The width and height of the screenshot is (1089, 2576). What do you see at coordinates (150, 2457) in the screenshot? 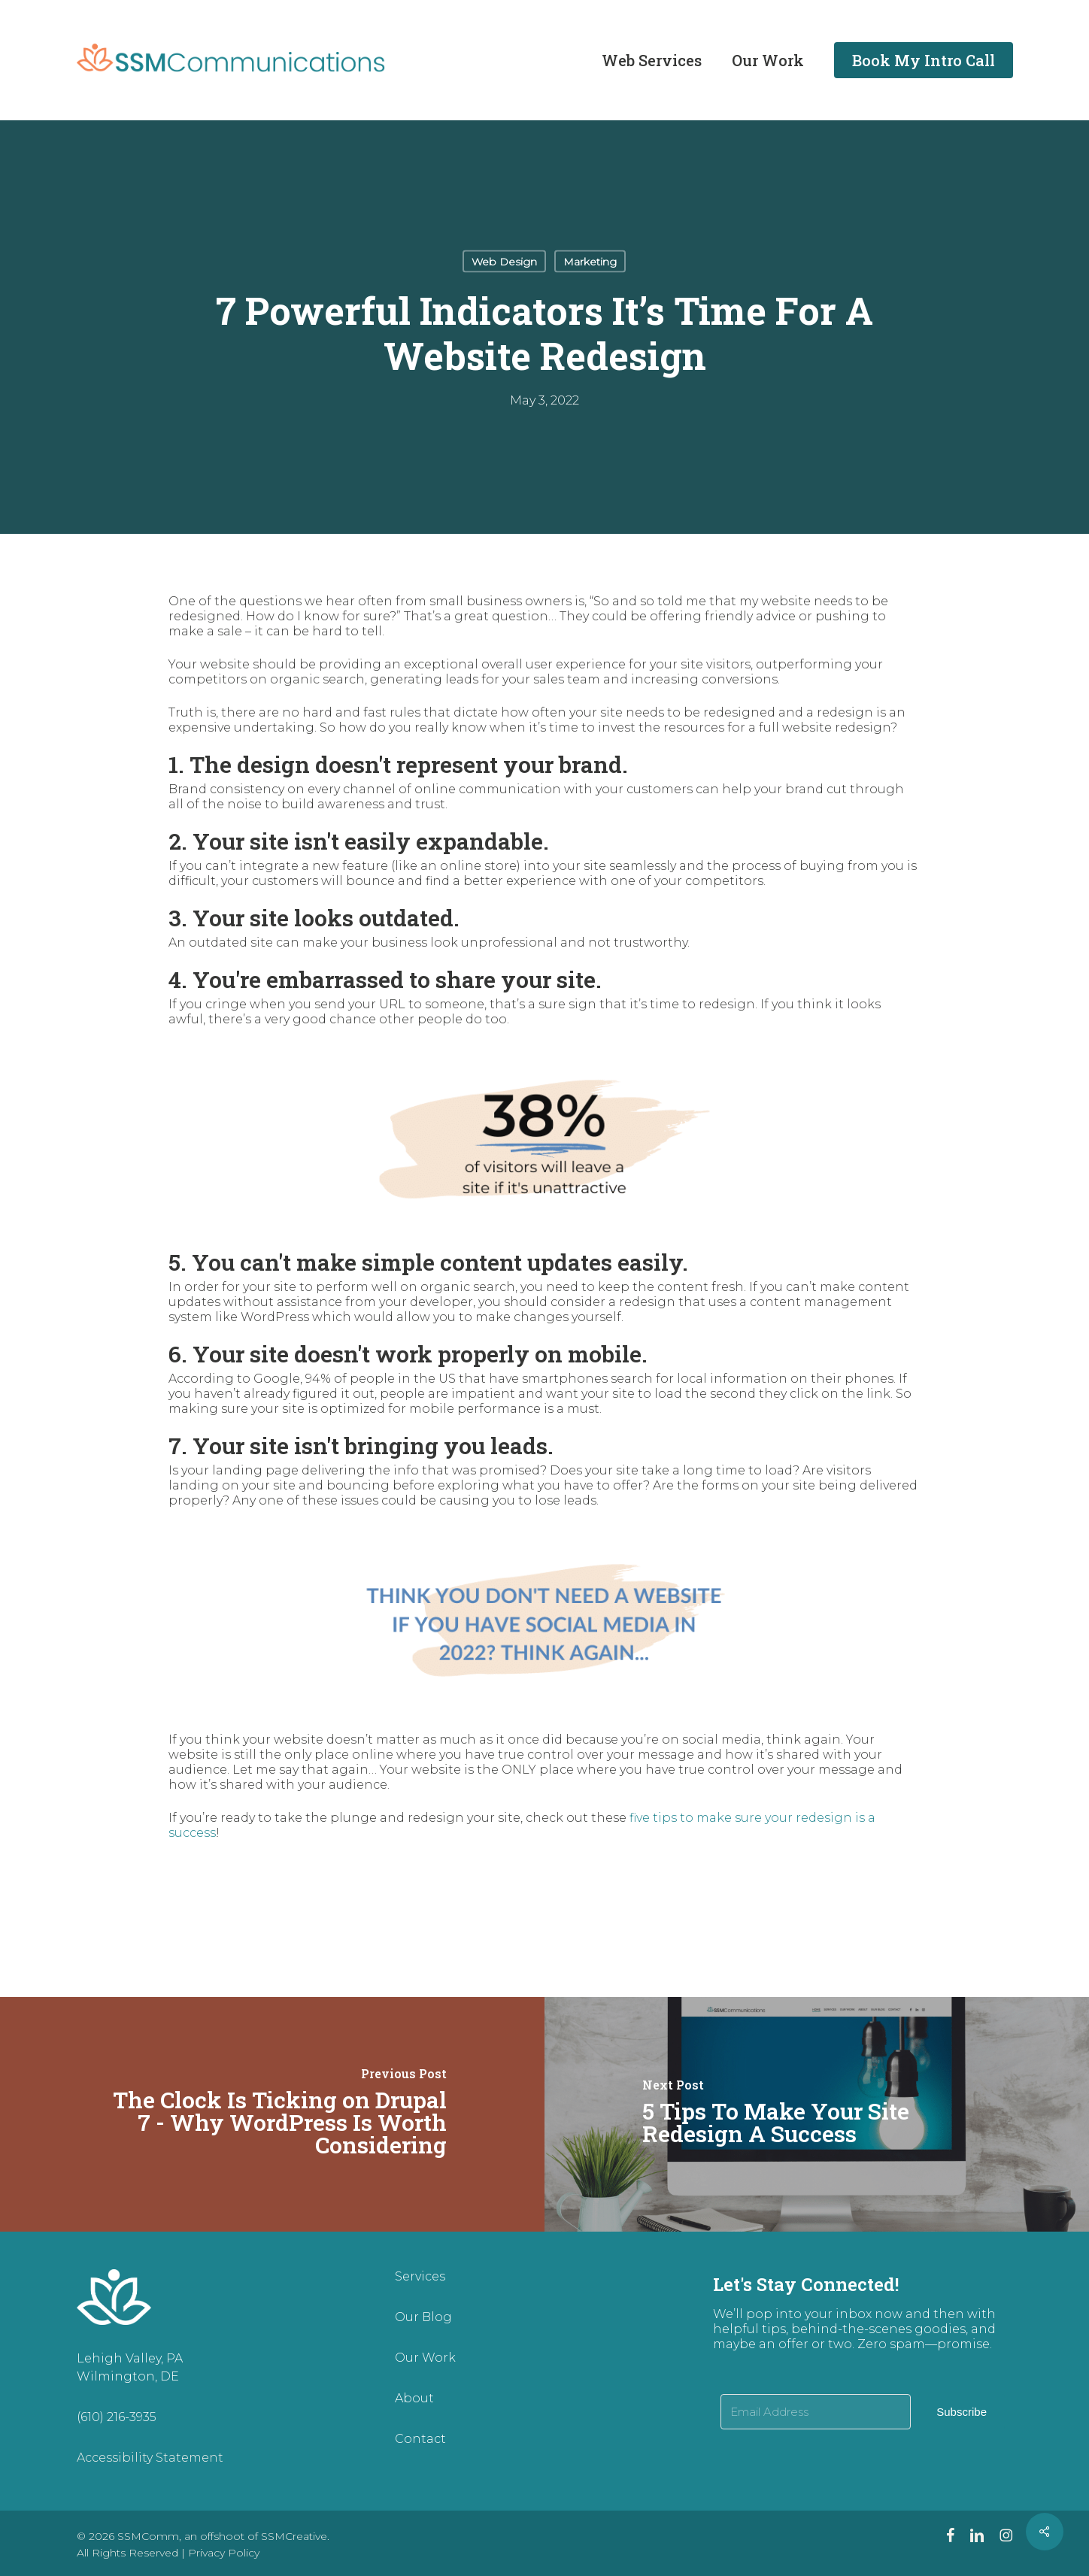
I see `Accessibility Statement` at bounding box center [150, 2457].